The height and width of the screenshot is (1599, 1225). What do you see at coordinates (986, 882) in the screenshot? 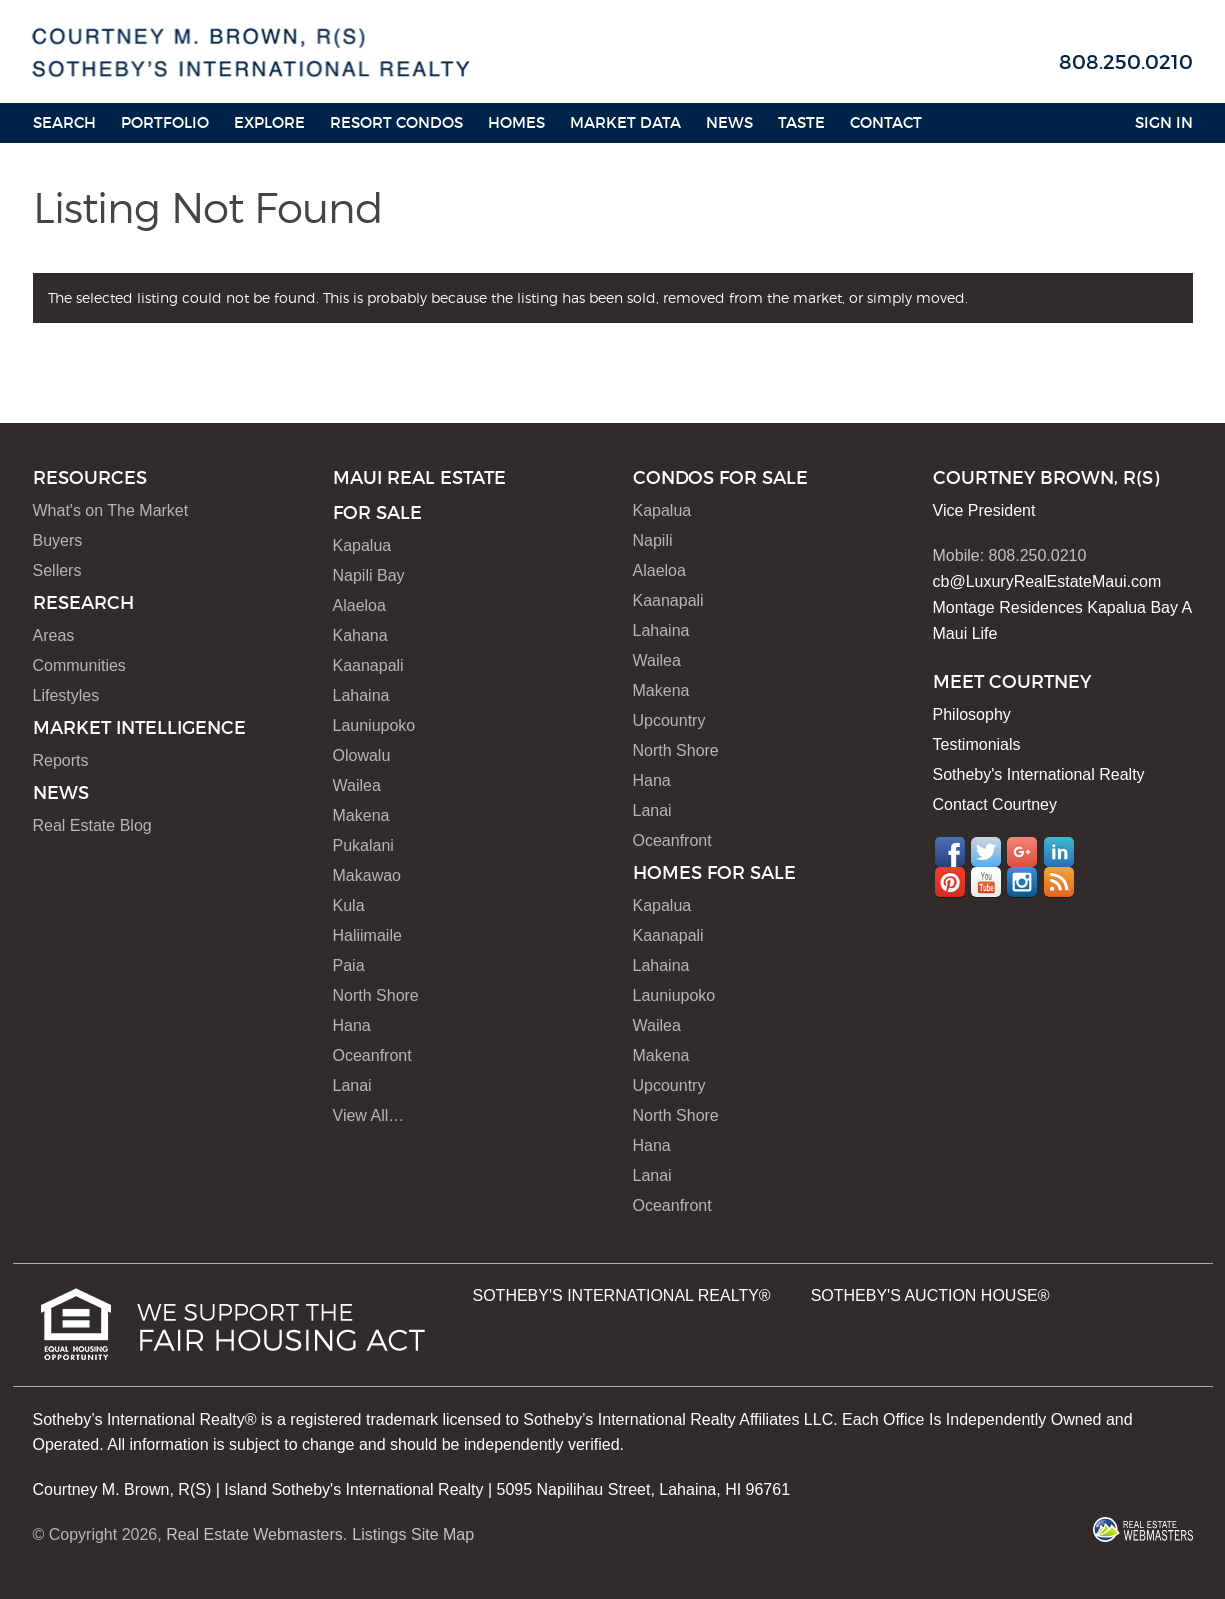
I see `YouTube` at bounding box center [986, 882].